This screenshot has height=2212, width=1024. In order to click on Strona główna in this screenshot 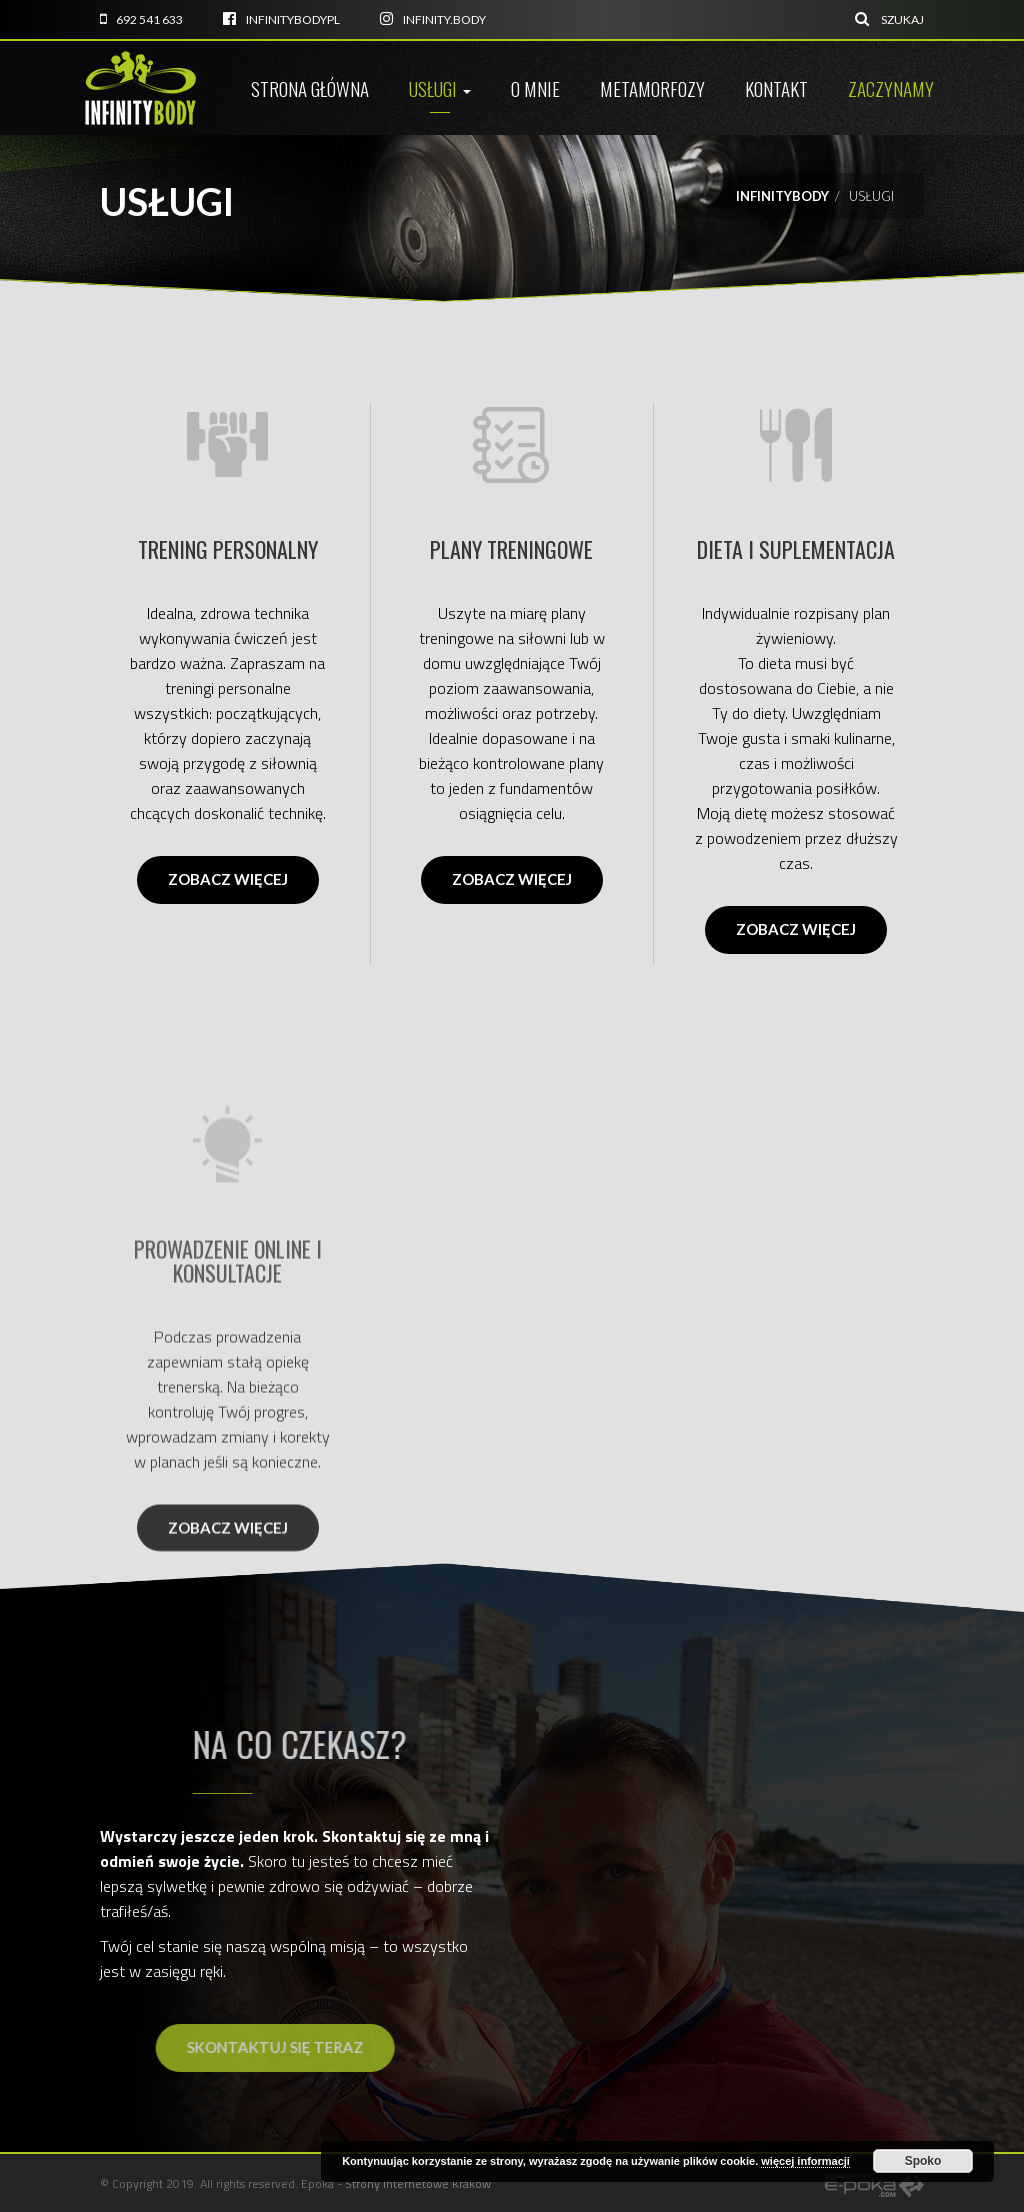, I will do `click(310, 88)`.